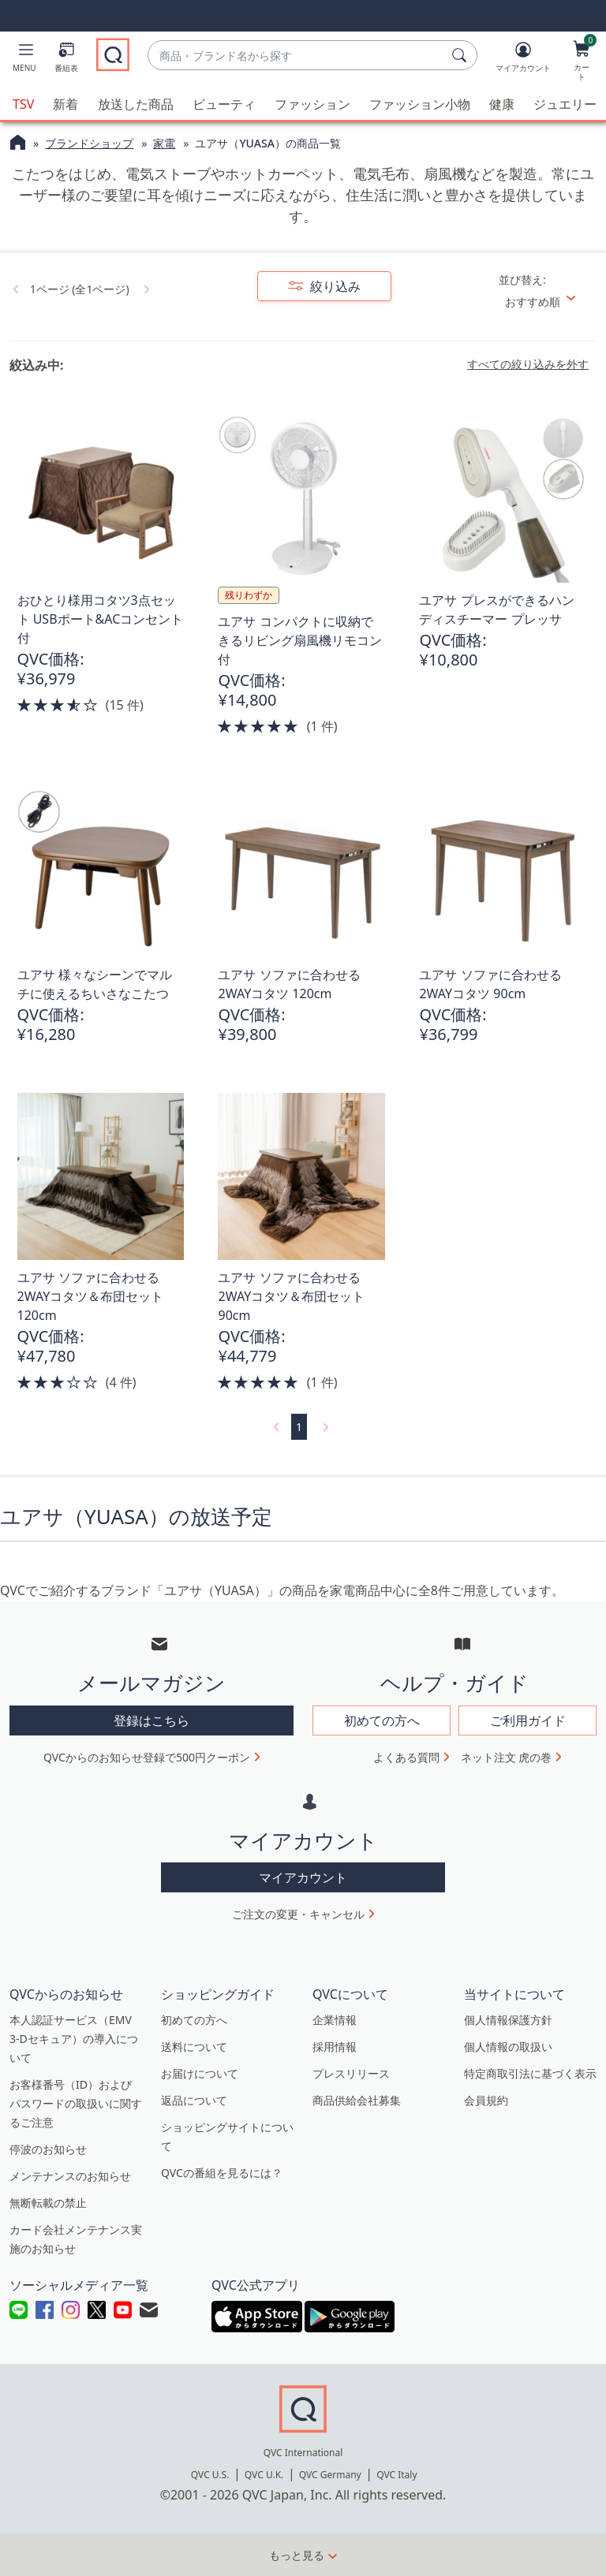  I want to click on QVC U.K., so click(264, 2474).